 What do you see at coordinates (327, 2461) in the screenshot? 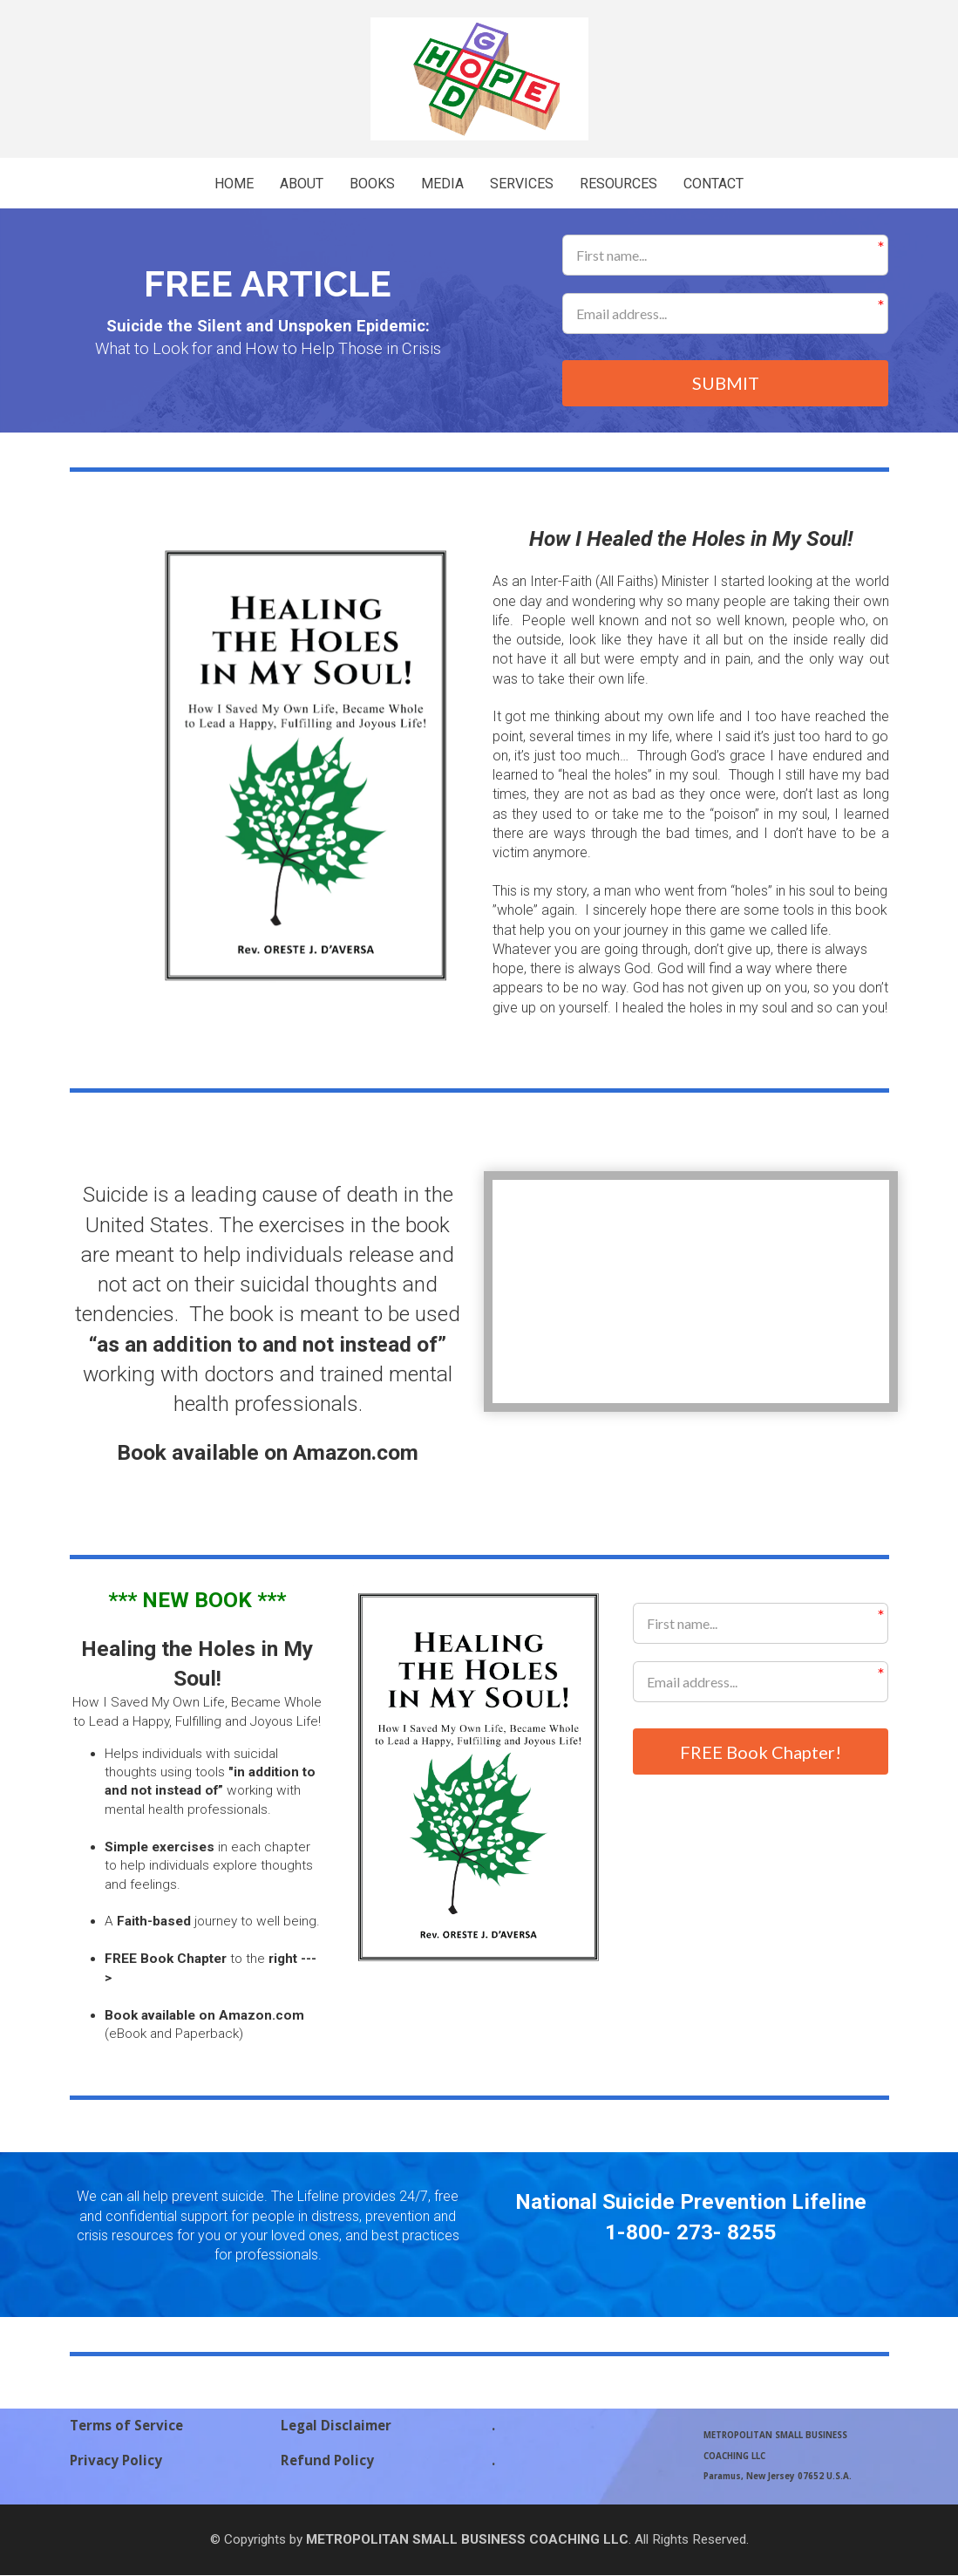
I see `Refund Policy` at bounding box center [327, 2461].